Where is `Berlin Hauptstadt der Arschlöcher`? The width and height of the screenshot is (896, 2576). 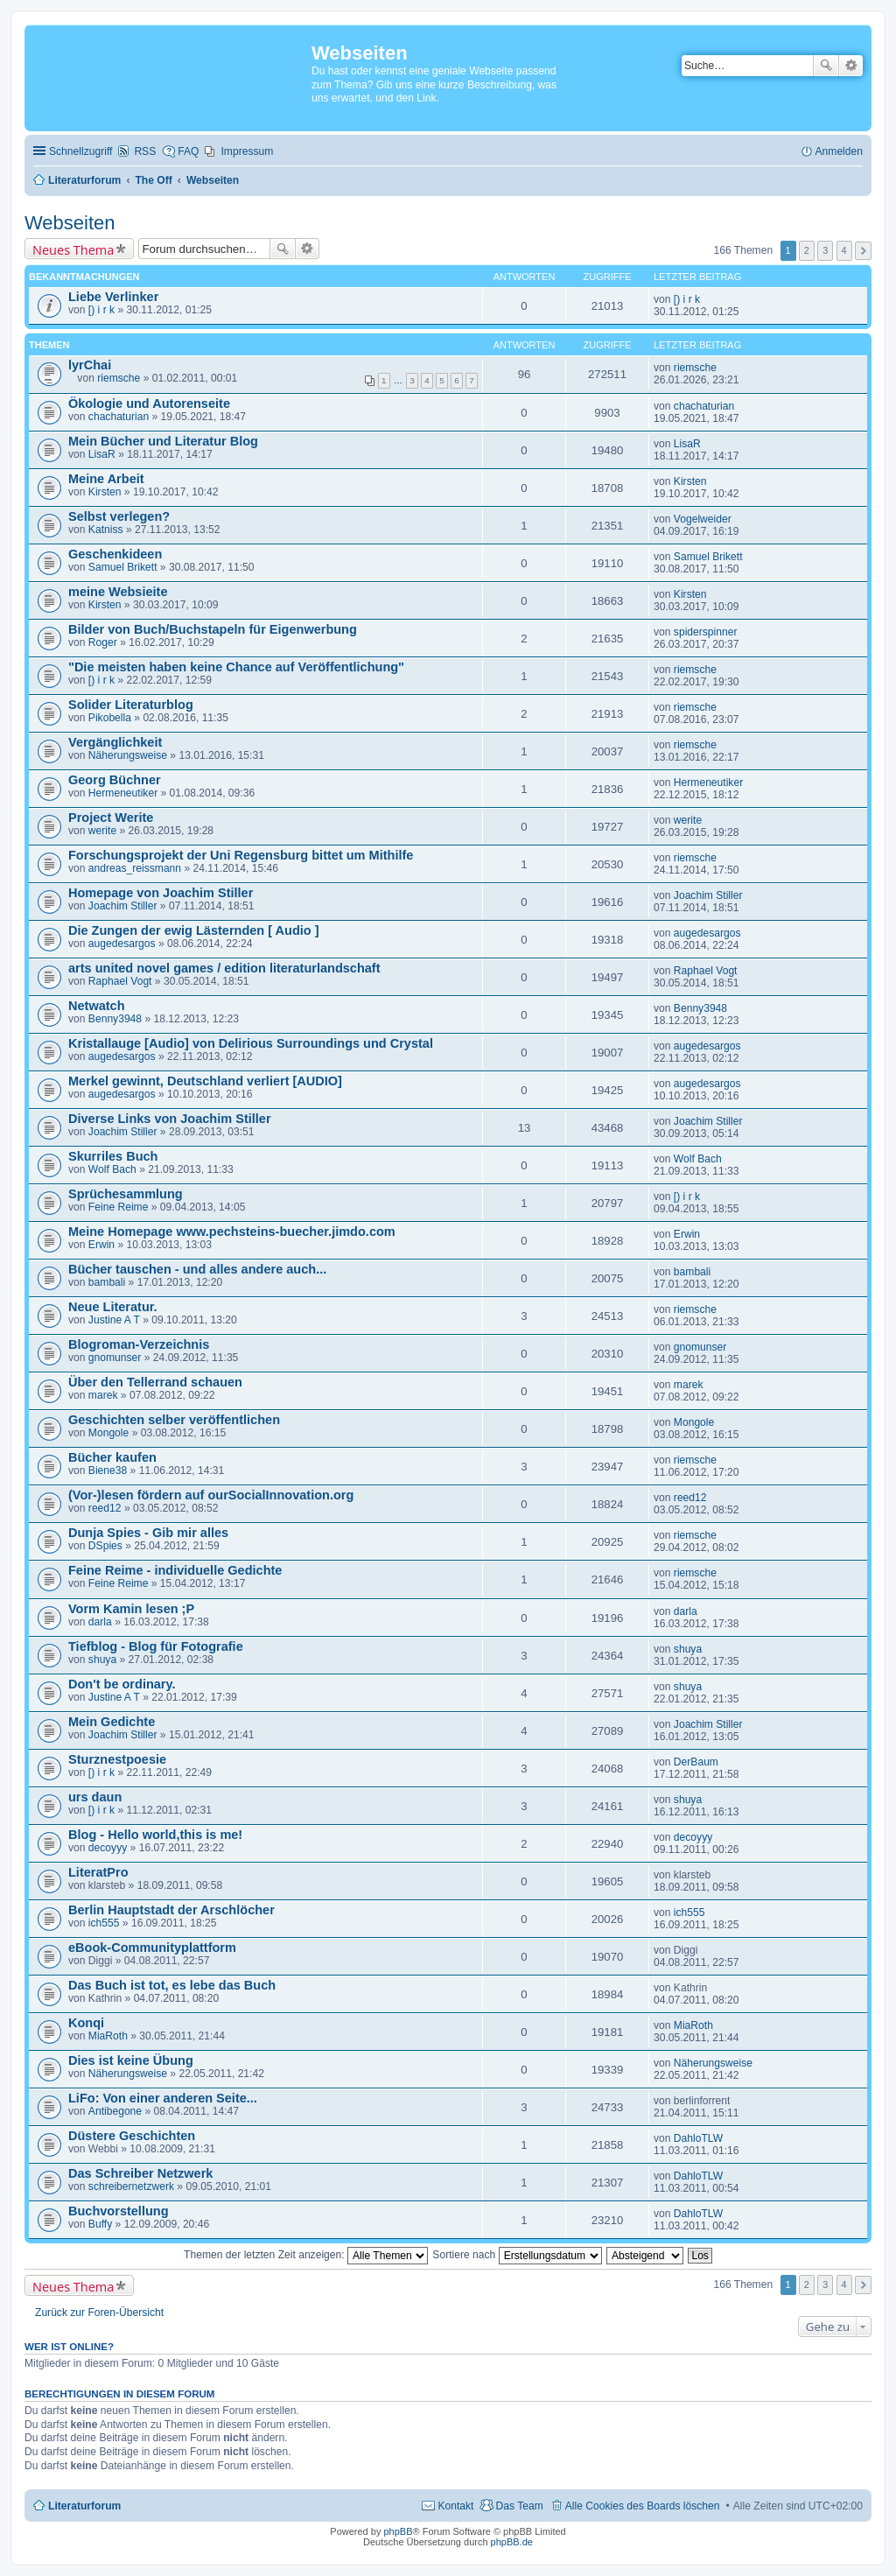
Berlin Hauptstadt der Arschlöcher is located at coordinates (171, 1910).